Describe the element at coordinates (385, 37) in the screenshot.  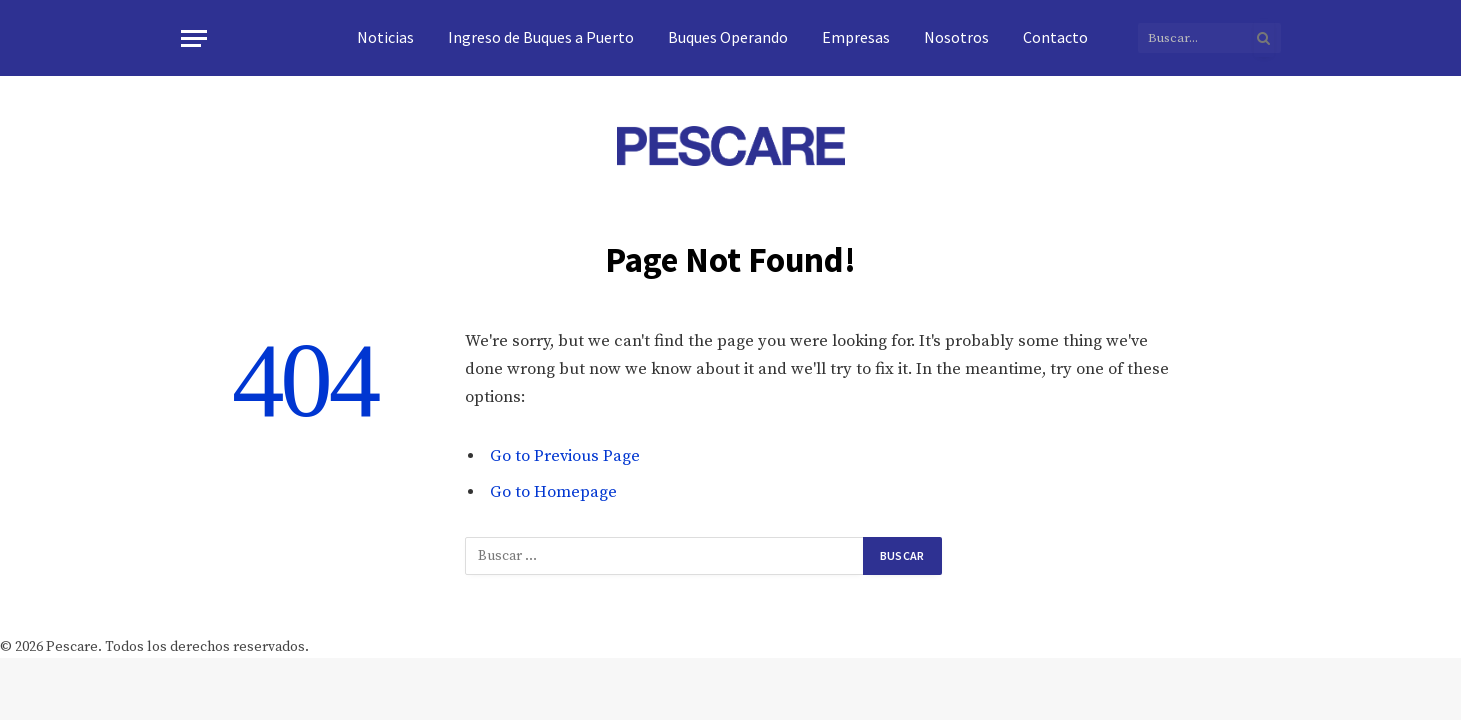
I see `Noticias` at that location.